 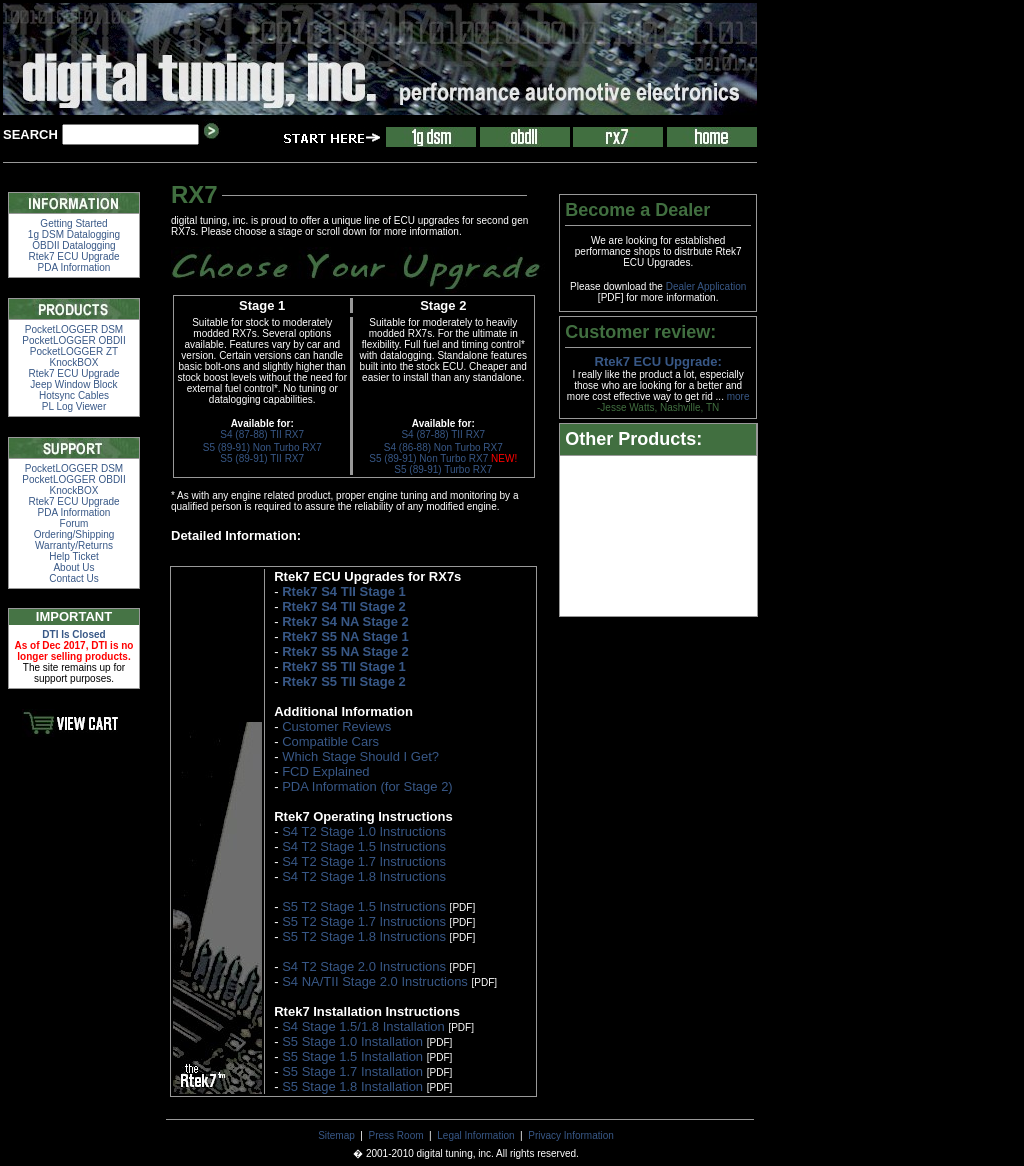 I want to click on S4 T2 Stage 1.0 Instructions, so click(x=364, y=831).